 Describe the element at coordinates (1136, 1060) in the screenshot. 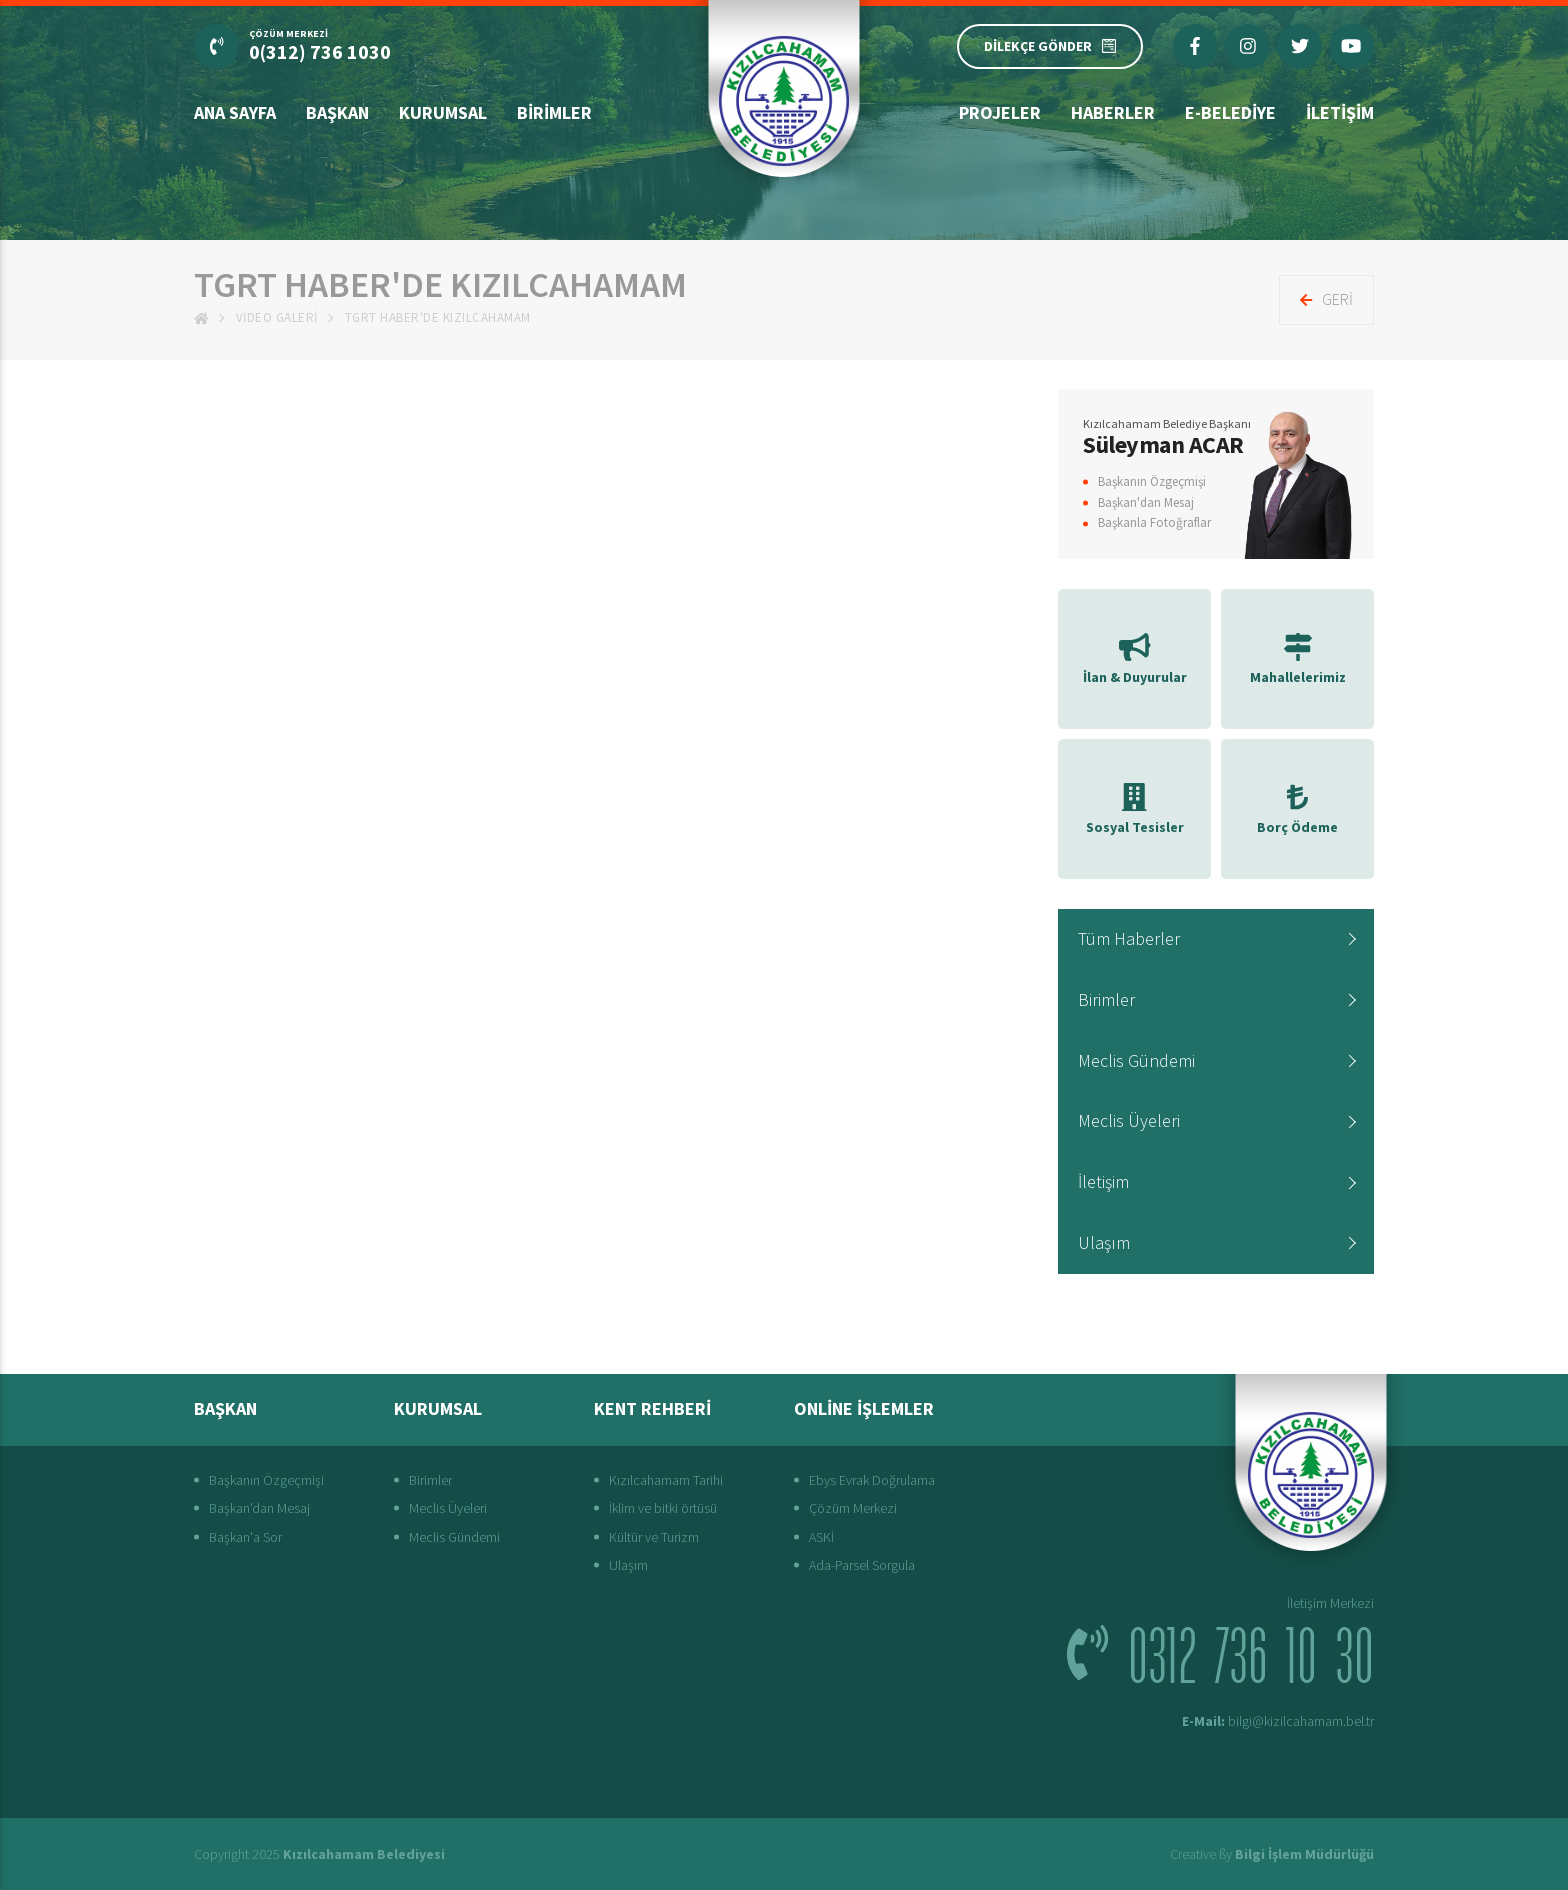

I see `Meclis Gündemi` at that location.